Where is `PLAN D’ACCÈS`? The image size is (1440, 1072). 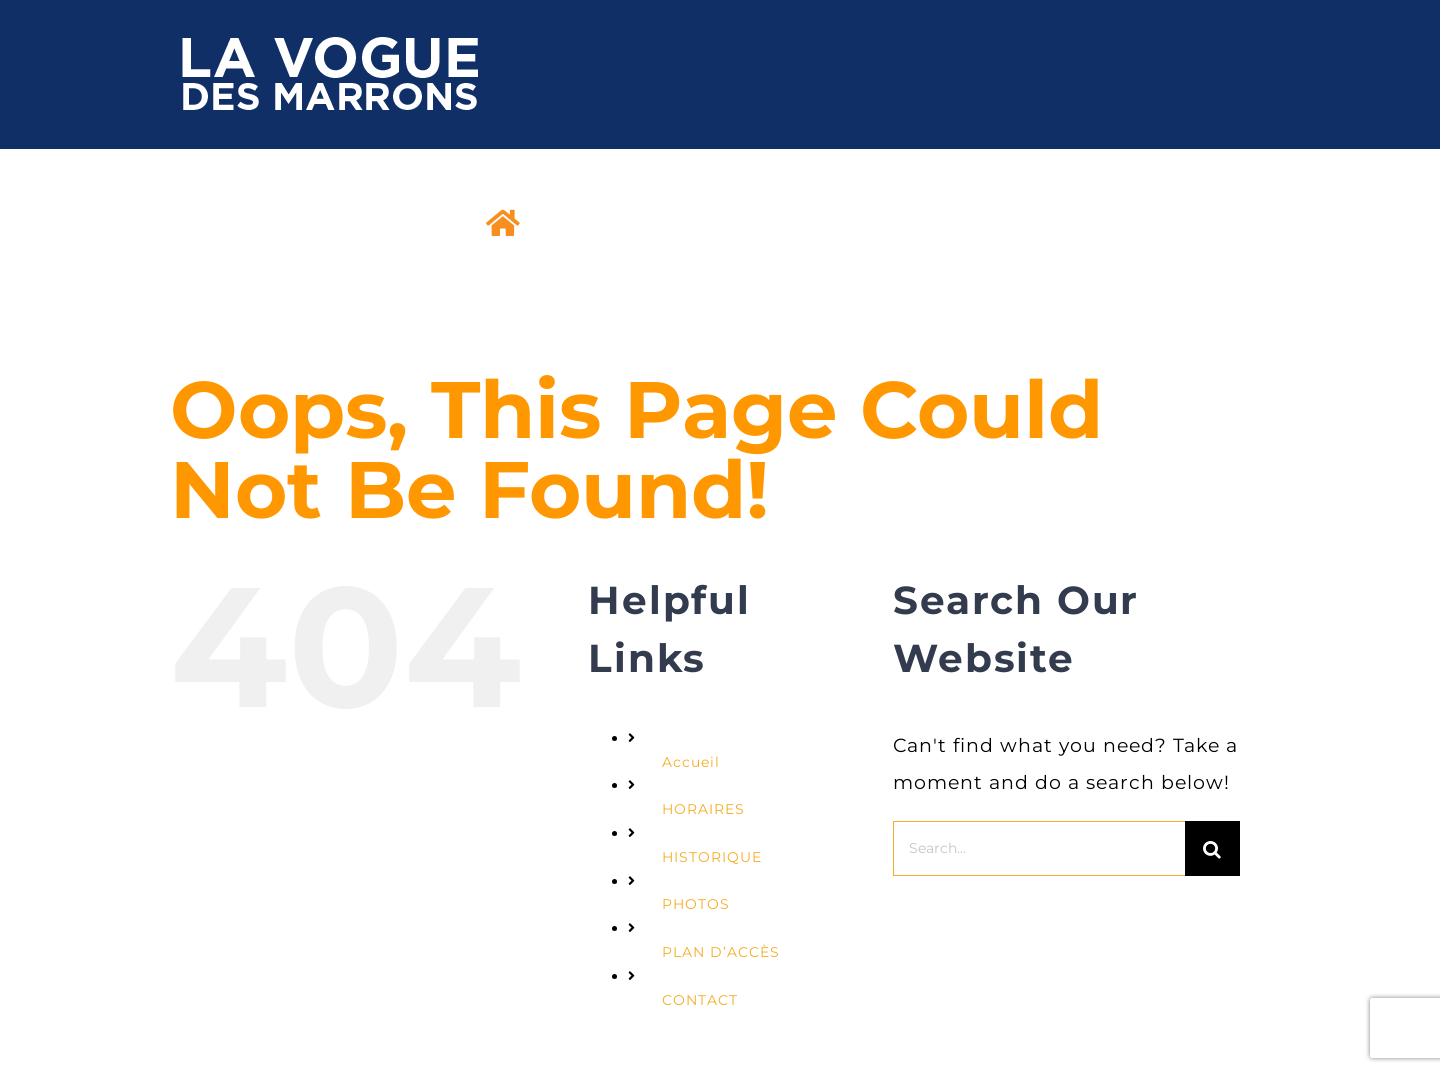
PLAN D’ACCÈS is located at coordinates (721, 952).